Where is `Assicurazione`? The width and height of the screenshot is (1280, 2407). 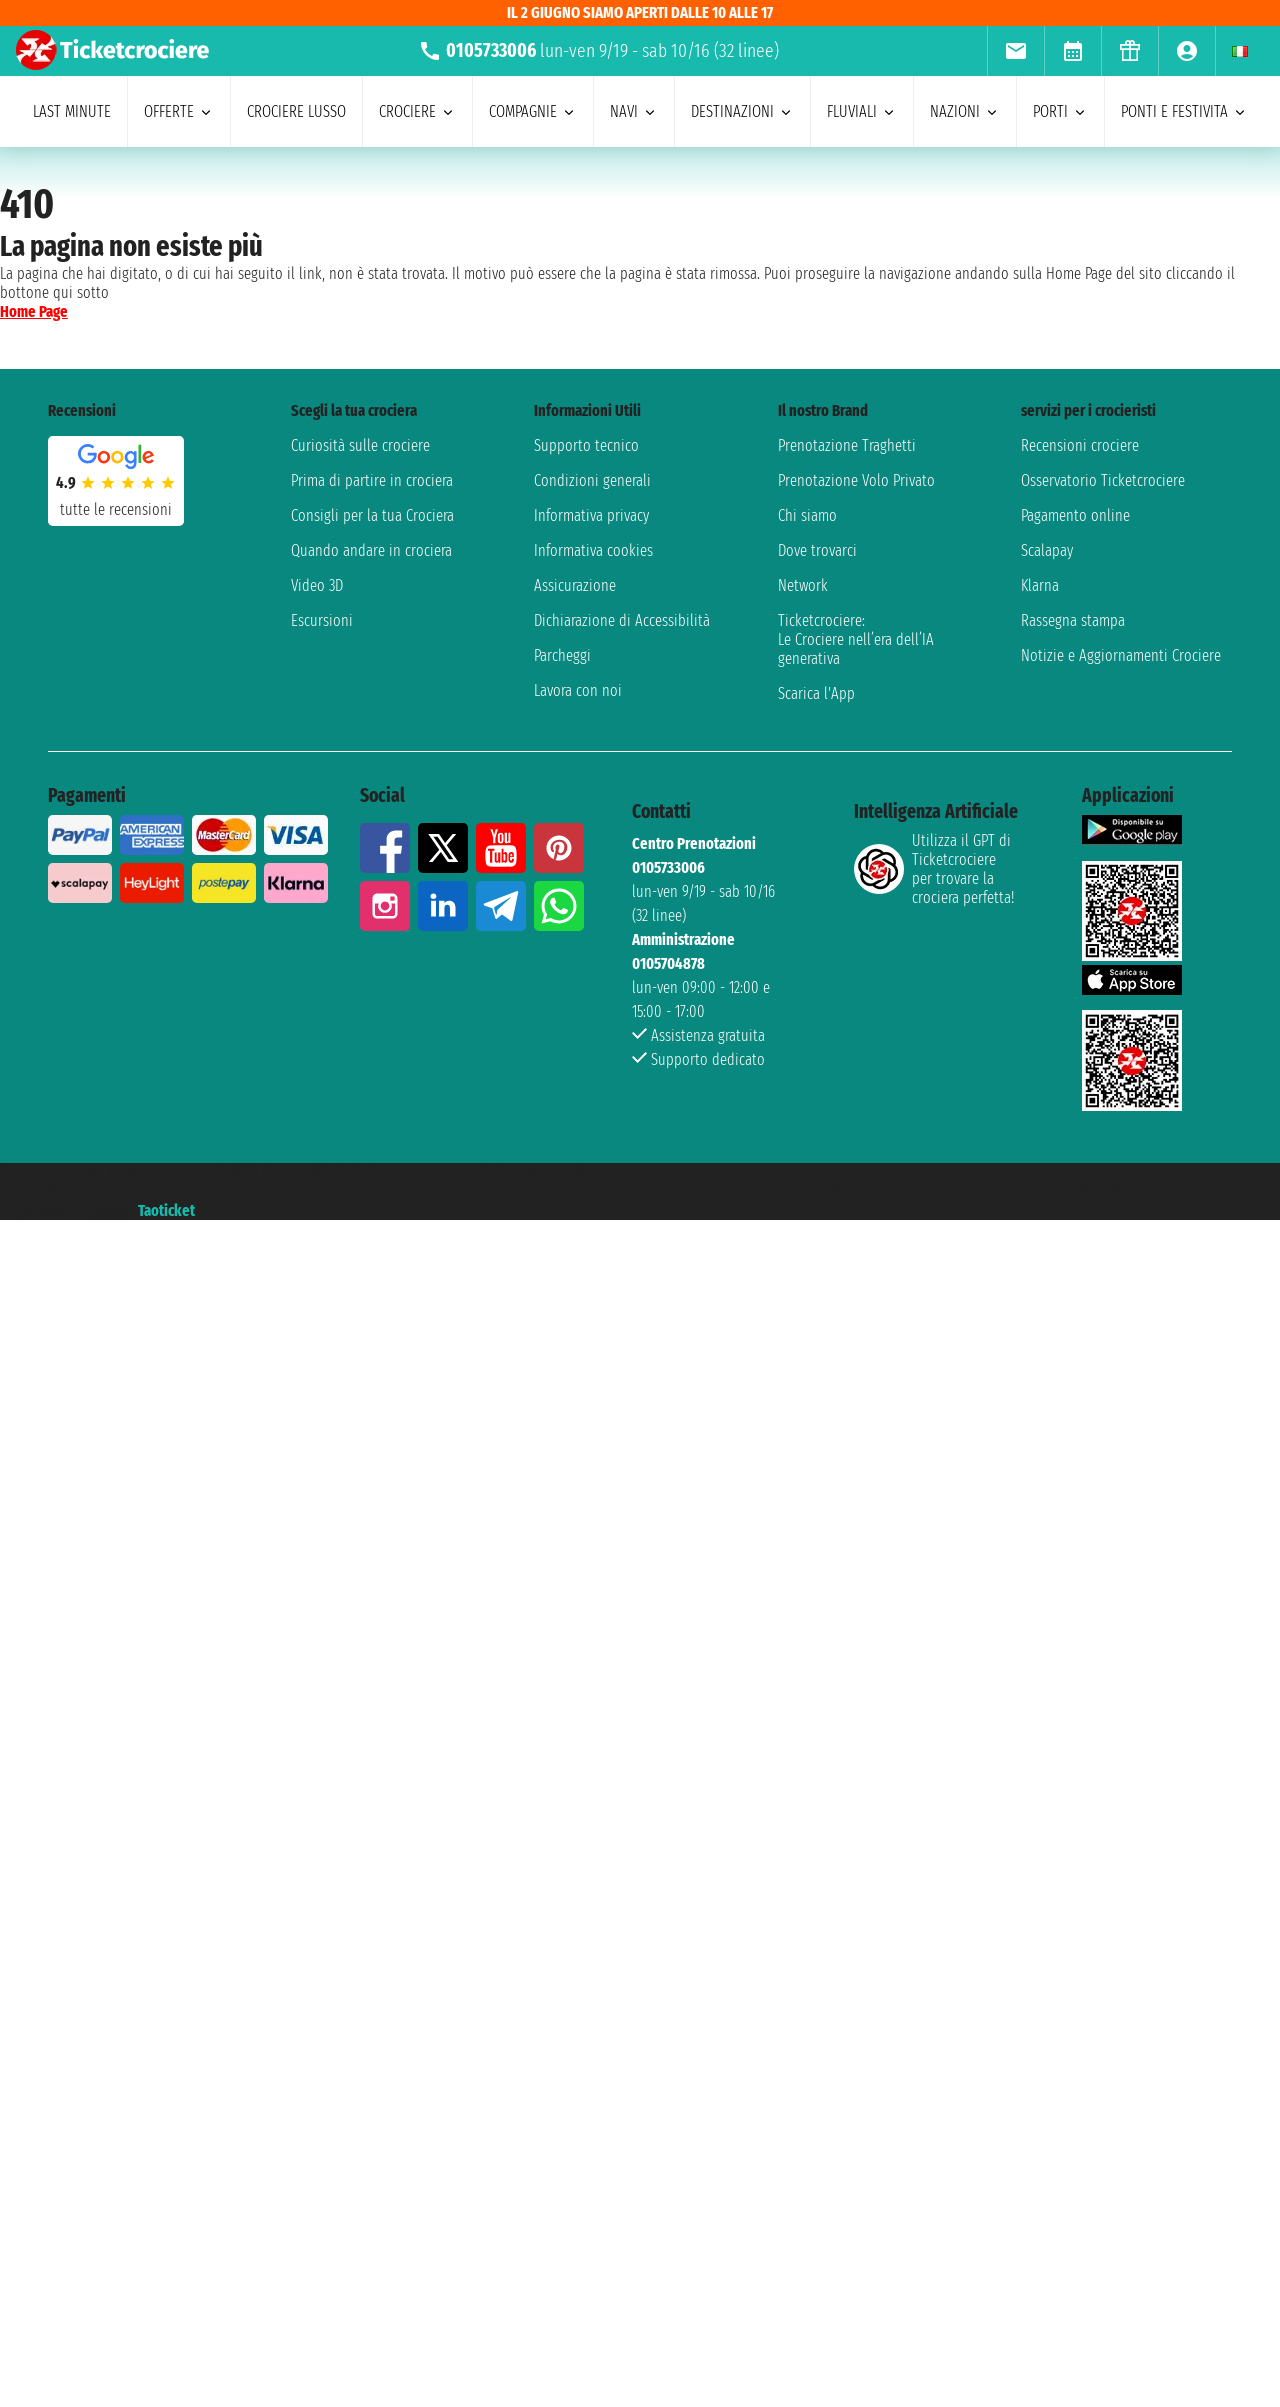 Assicurazione is located at coordinates (575, 585).